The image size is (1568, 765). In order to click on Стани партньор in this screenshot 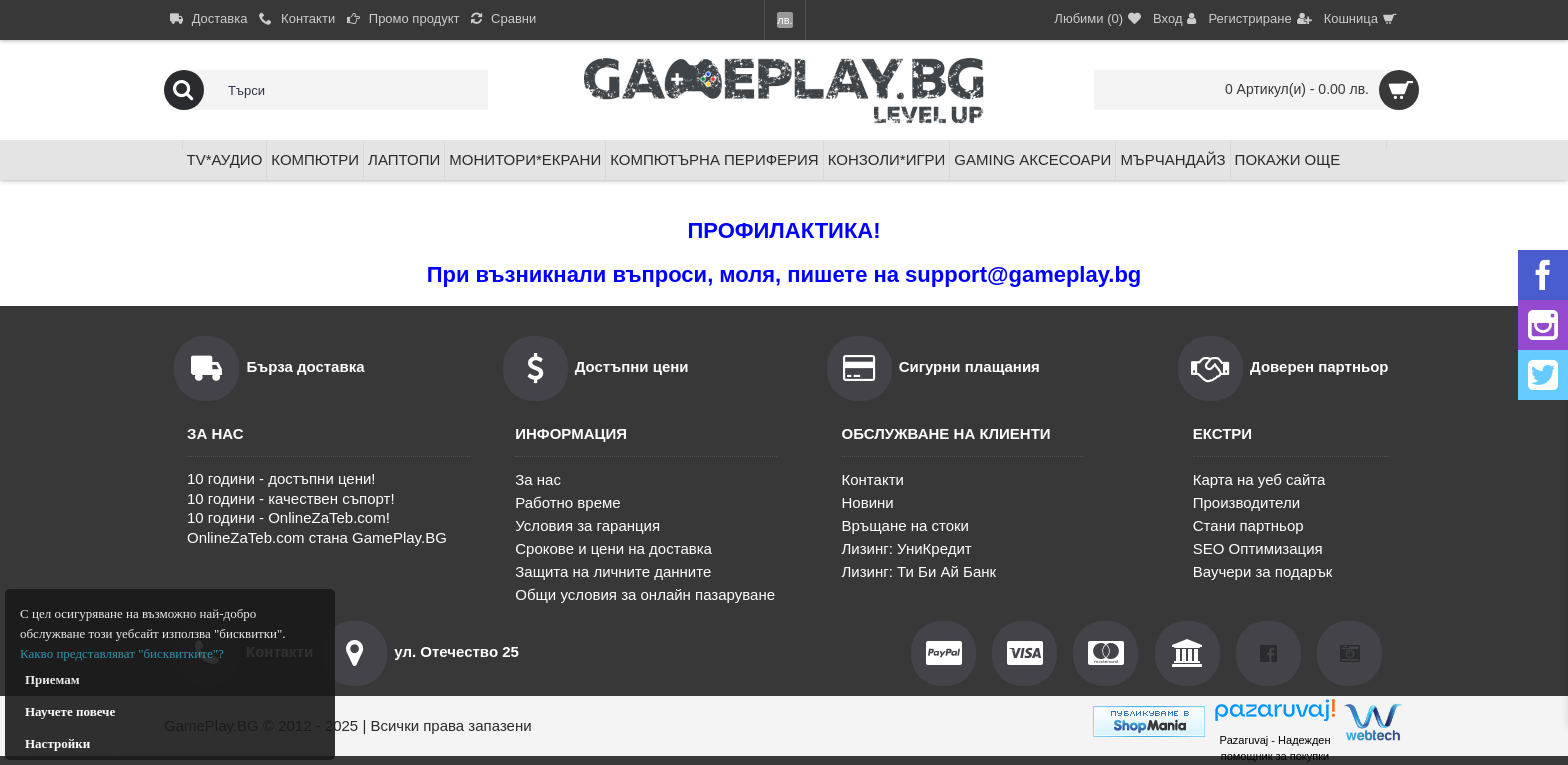, I will do `click(1248, 525)`.